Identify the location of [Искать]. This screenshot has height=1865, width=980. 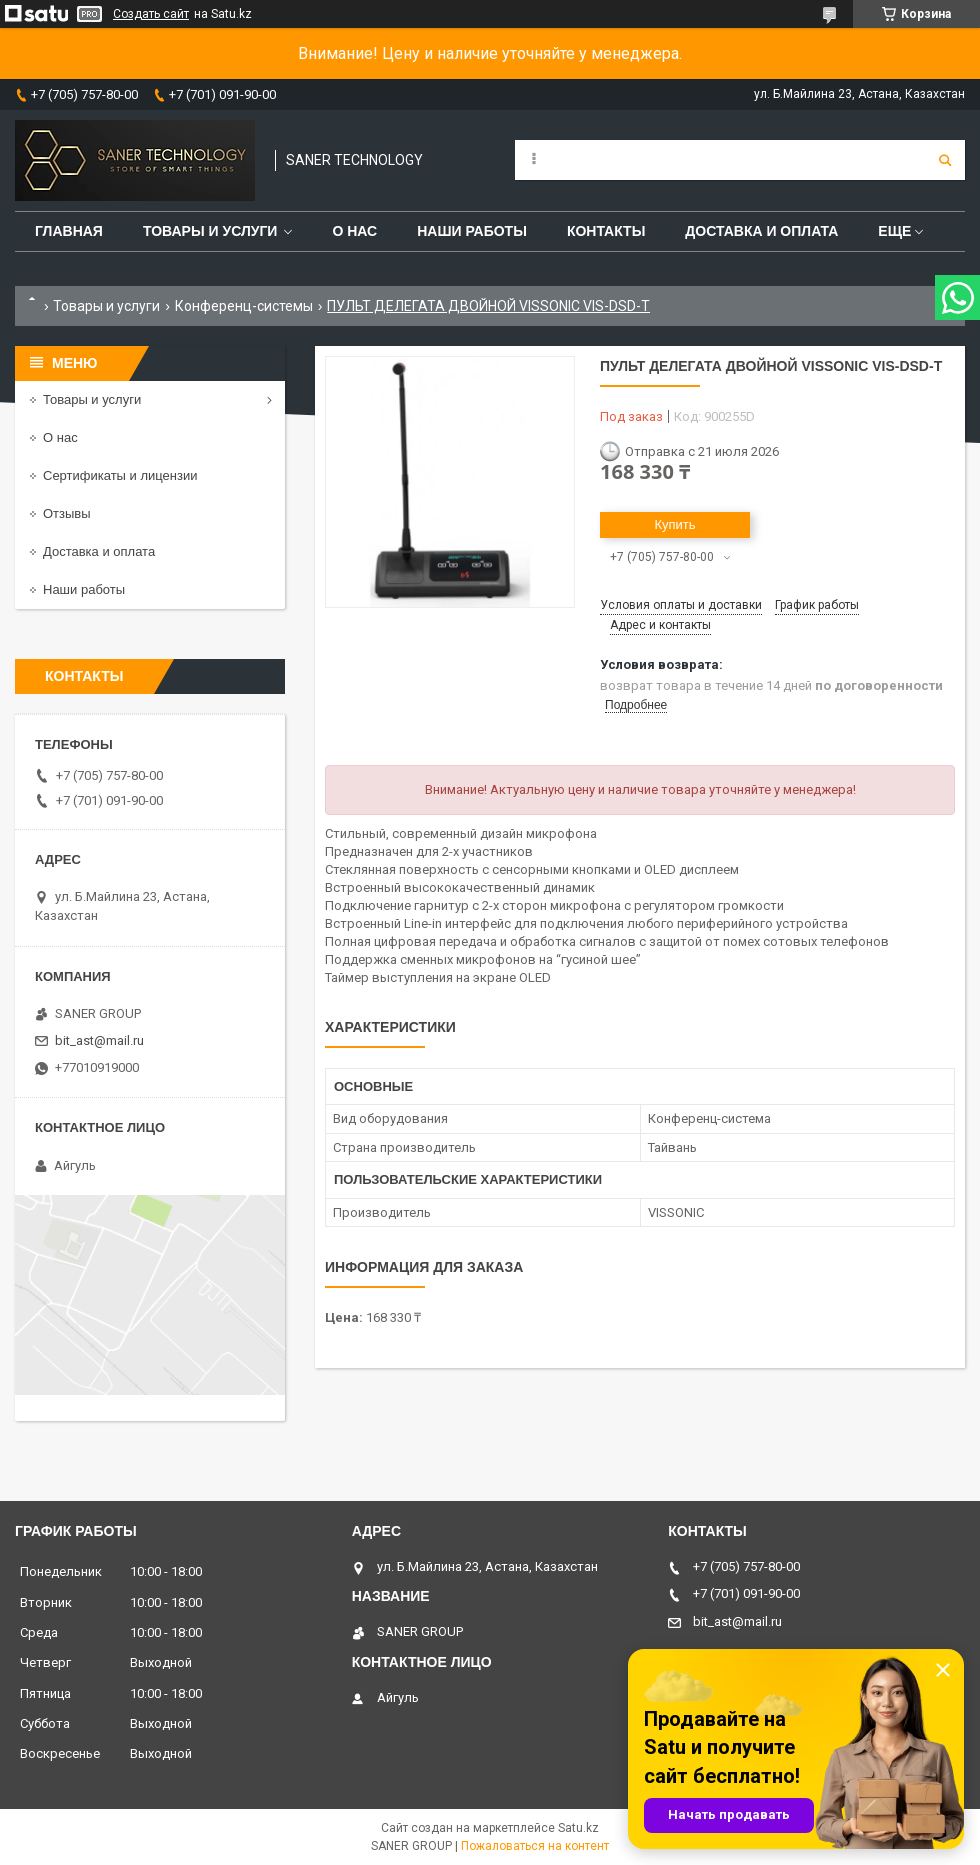
(945, 160).